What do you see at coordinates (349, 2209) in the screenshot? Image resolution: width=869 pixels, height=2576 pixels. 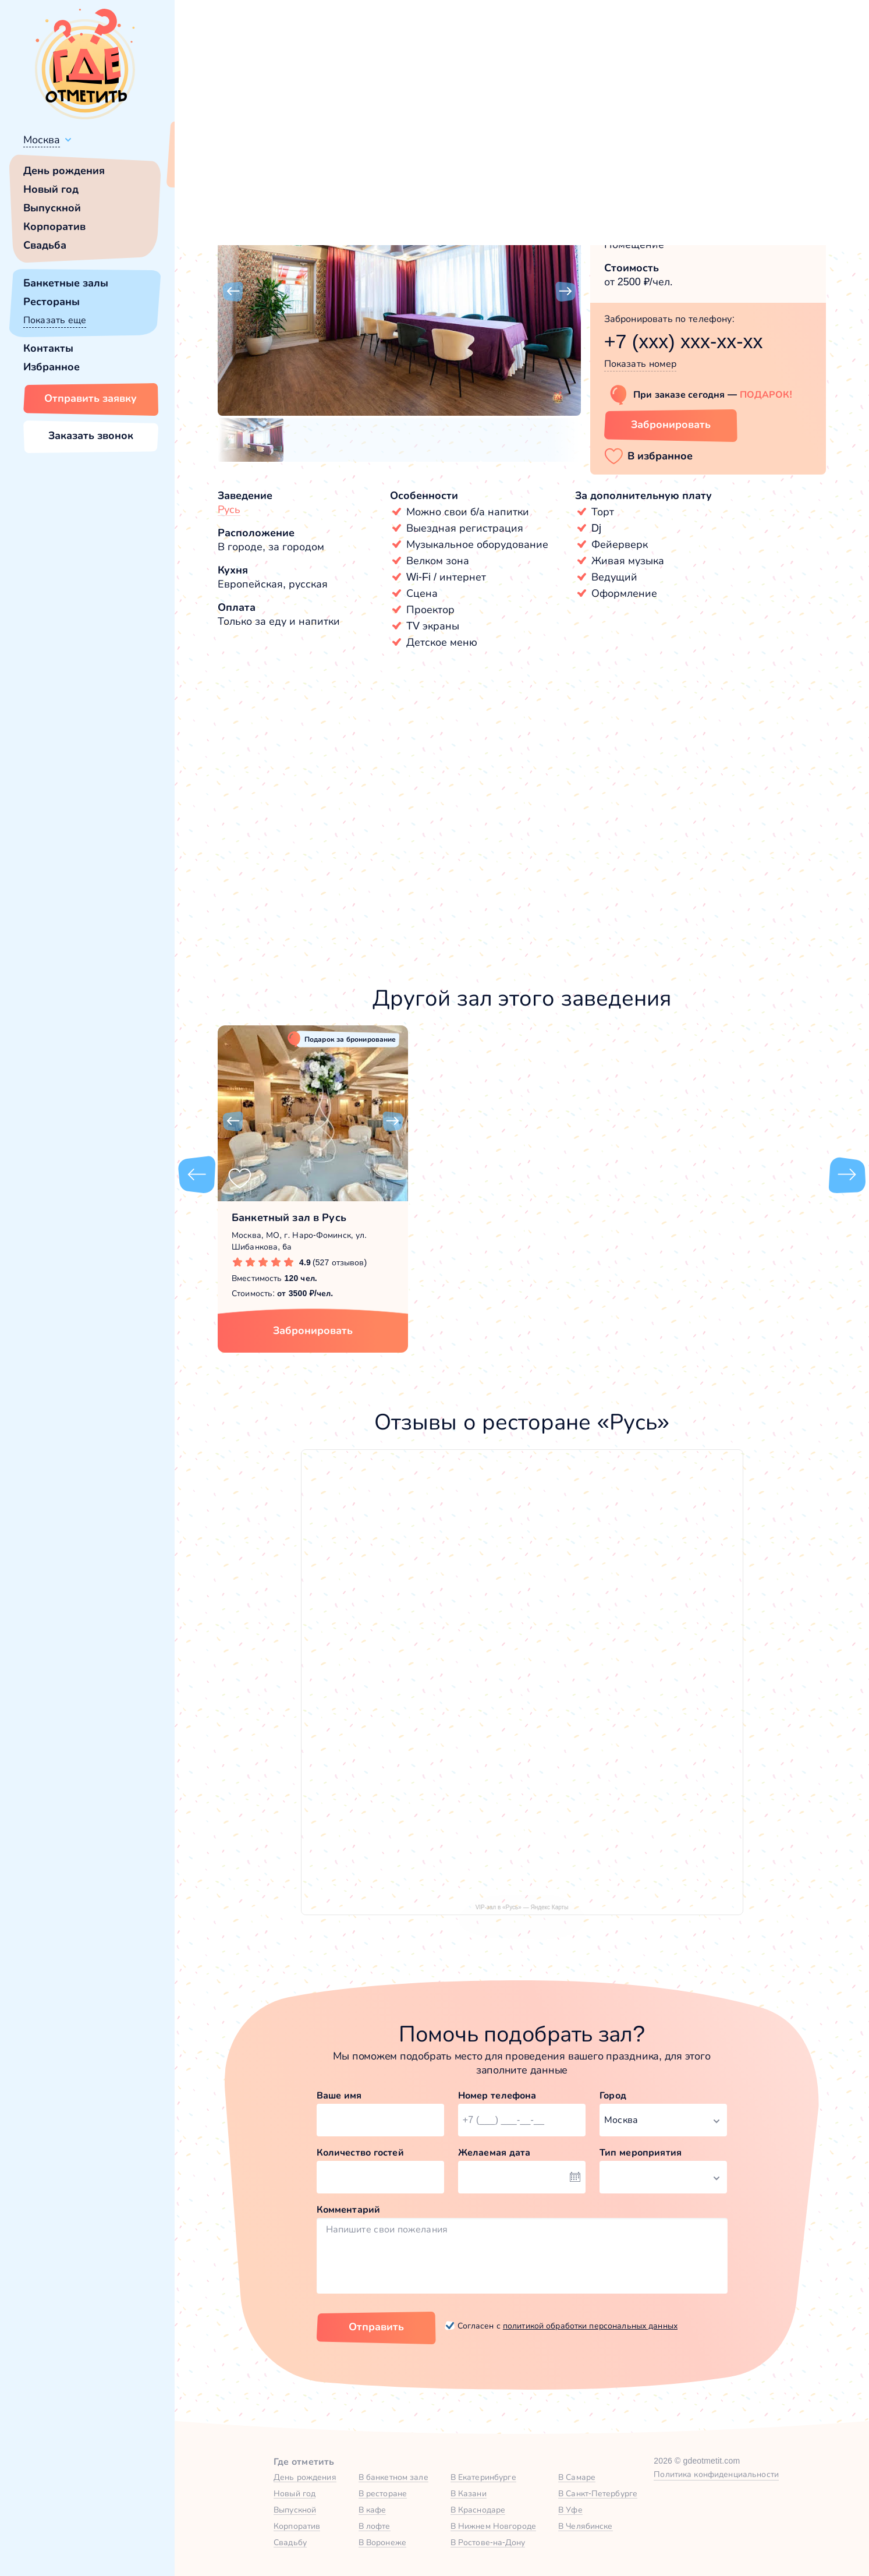 I see `Комментарий` at bounding box center [349, 2209].